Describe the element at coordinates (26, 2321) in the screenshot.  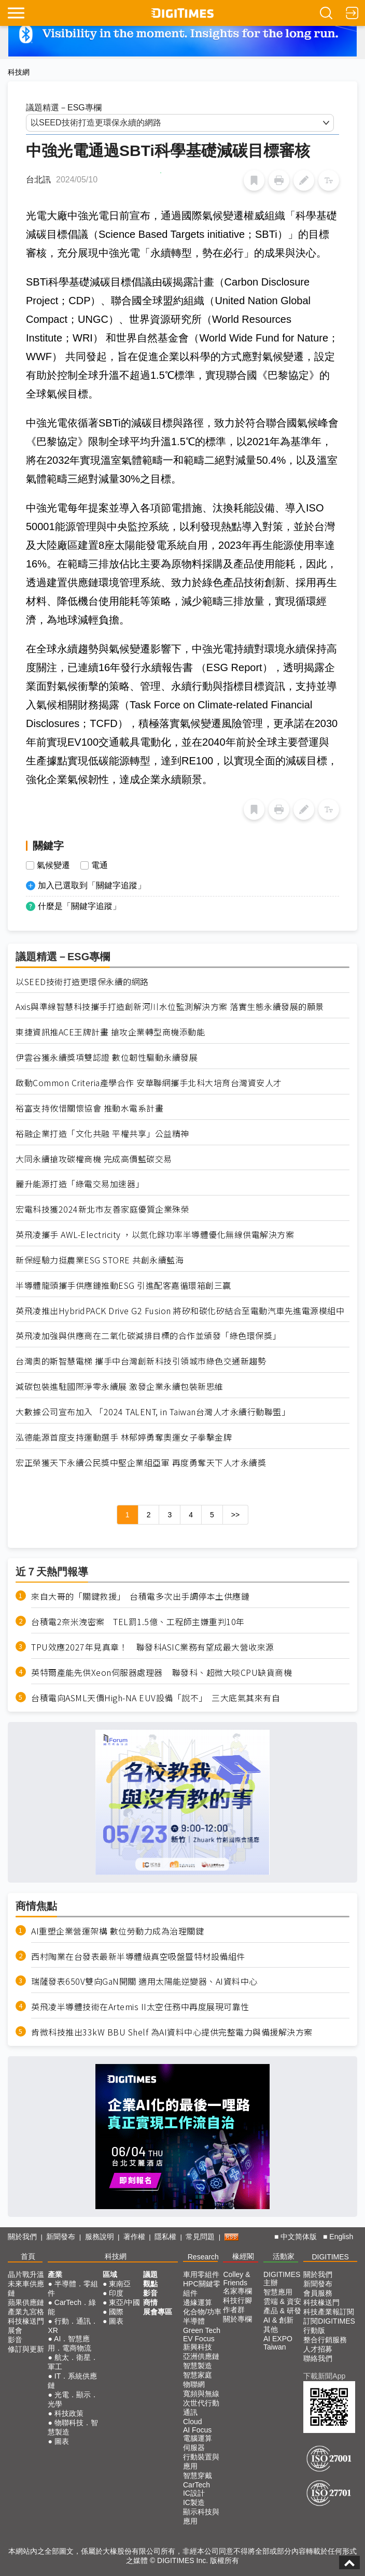
I see `科技椽送門` at that location.